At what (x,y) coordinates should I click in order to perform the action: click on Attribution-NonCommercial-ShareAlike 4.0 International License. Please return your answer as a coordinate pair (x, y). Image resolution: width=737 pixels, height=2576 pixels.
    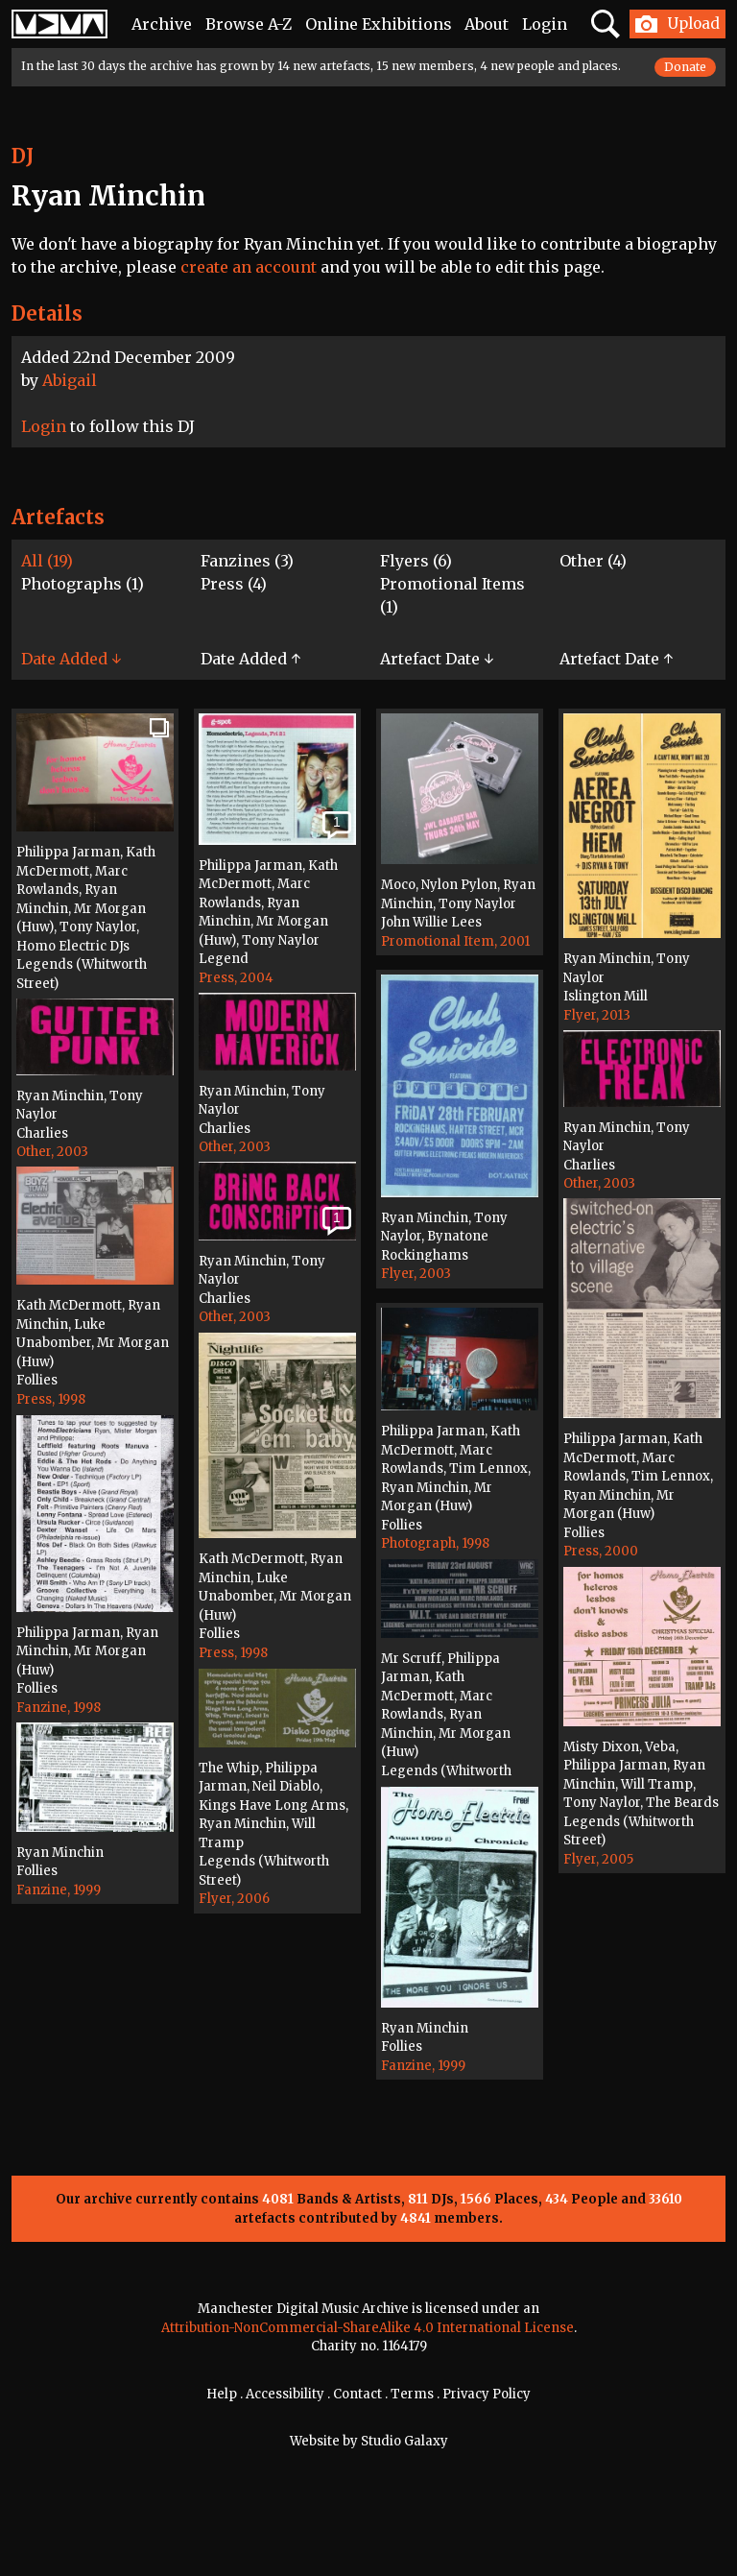
    Looking at the image, I should click on (367, 2328).